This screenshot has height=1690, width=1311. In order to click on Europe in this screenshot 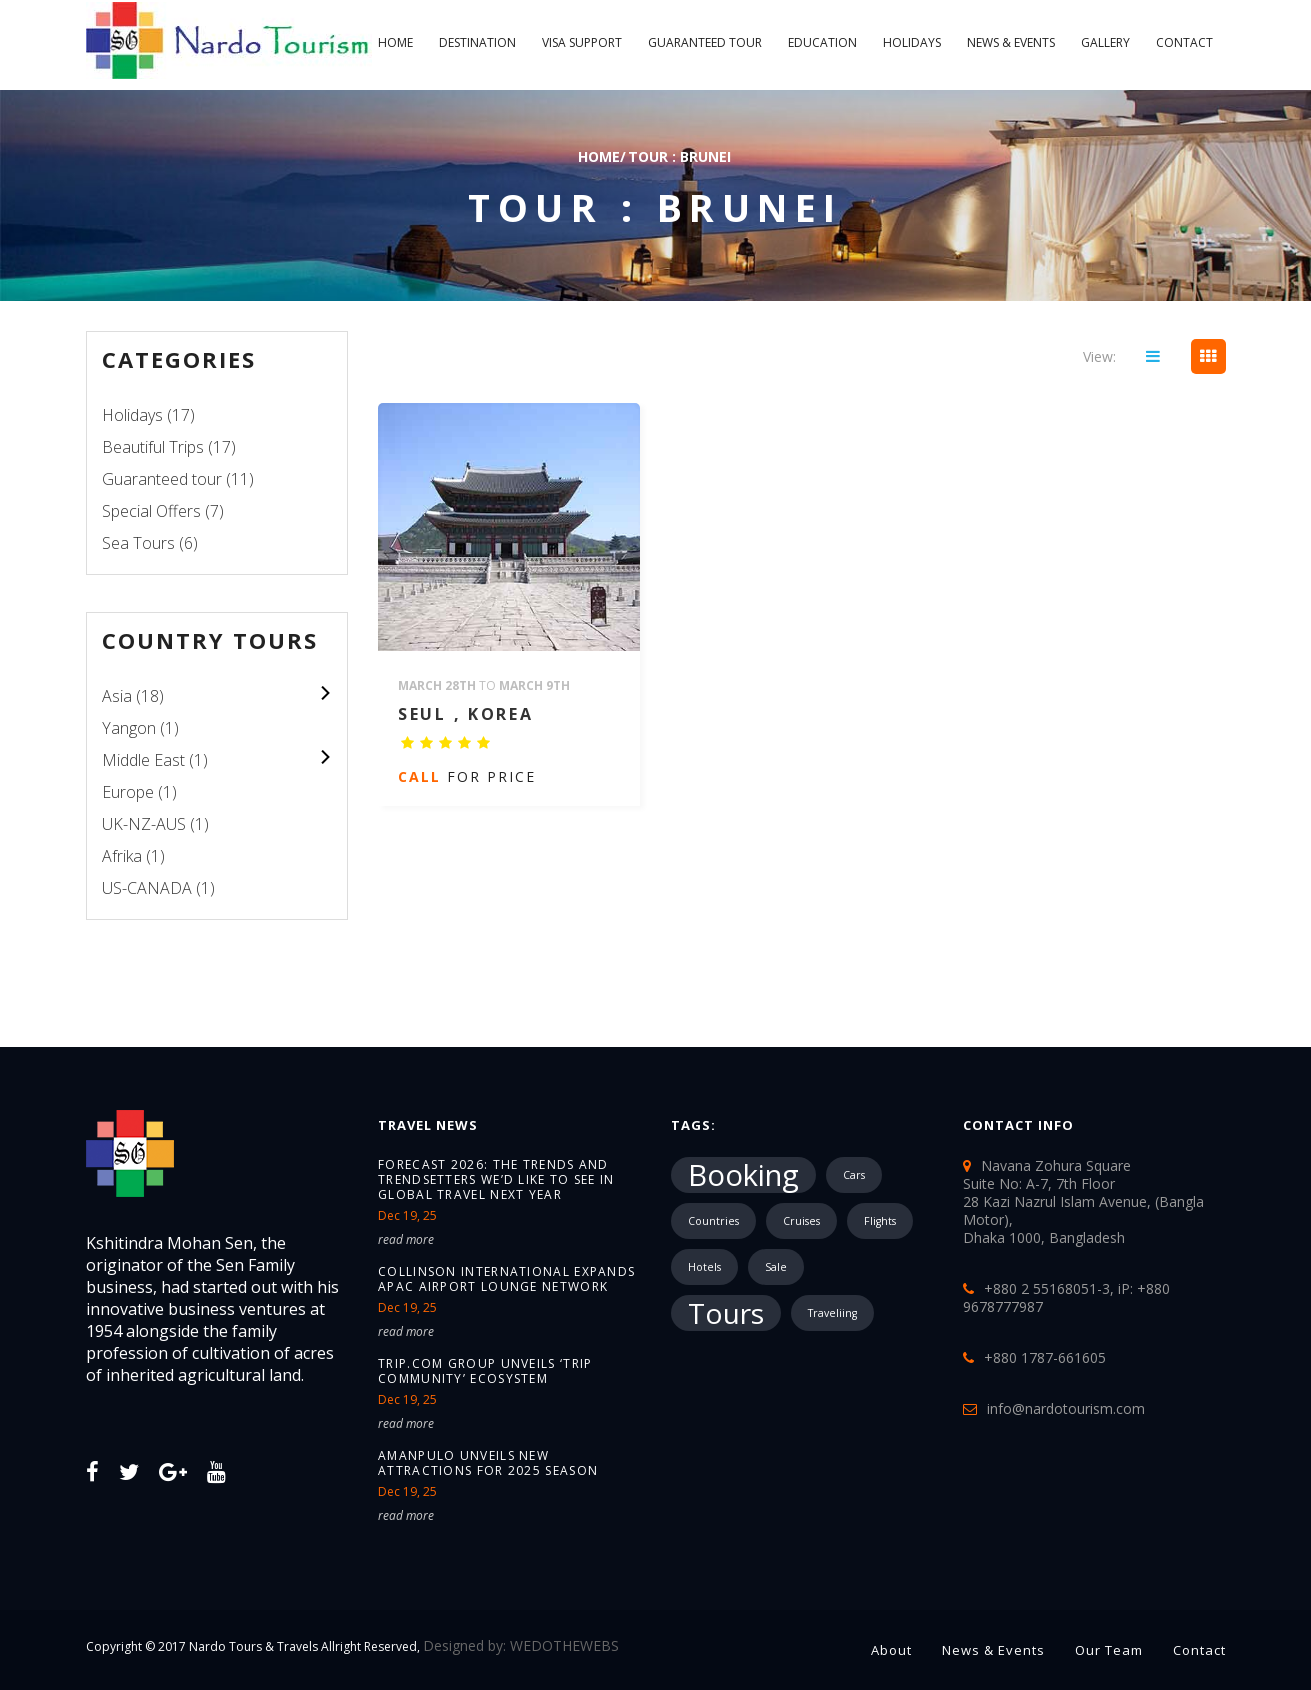, I will do `click(128, 792)`.